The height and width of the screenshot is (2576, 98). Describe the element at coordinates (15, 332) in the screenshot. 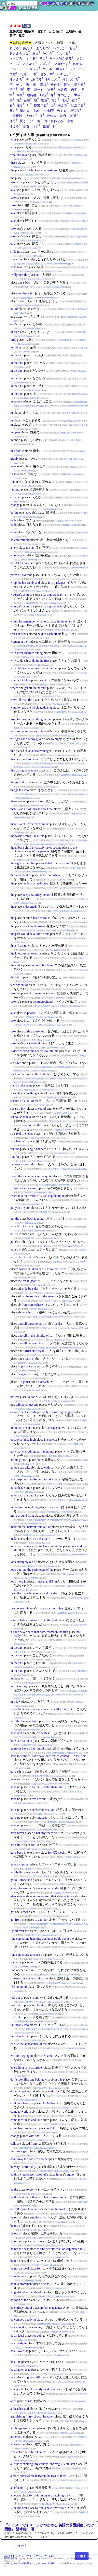

I see `all` at that location.